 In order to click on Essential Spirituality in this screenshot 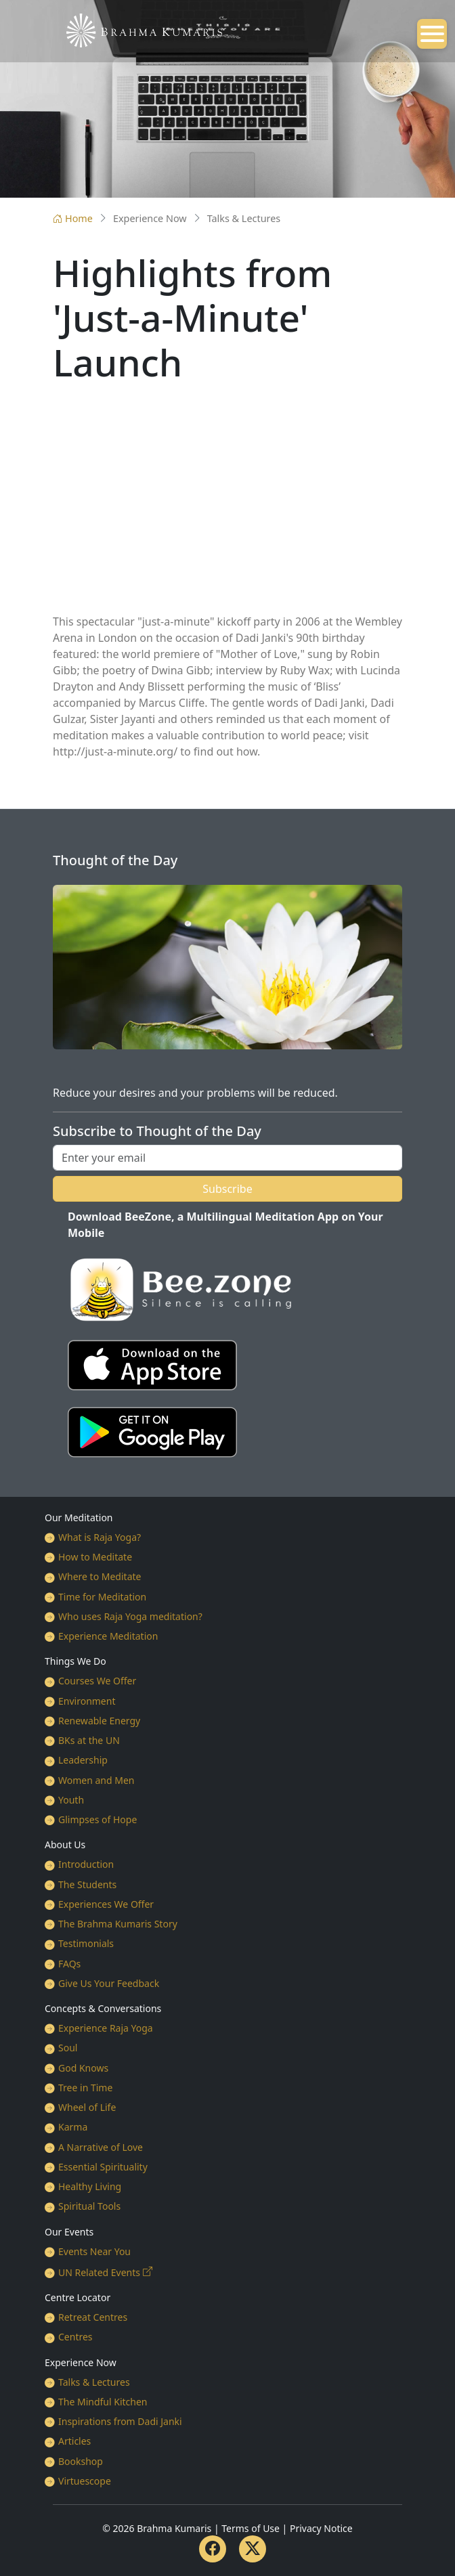, I will do `click(103, 2166)`.